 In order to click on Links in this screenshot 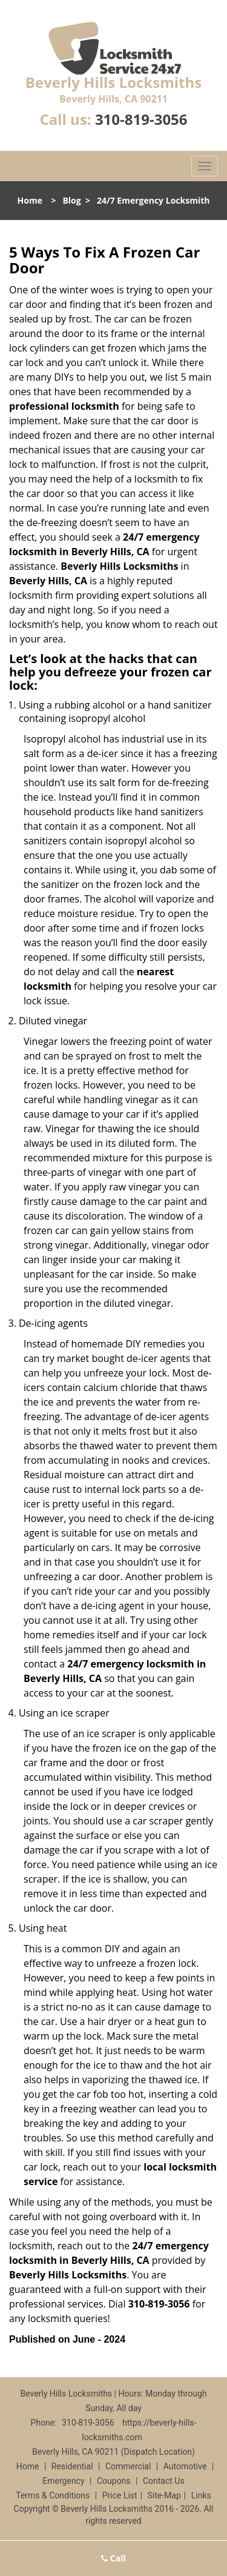, I will do `click(201, 2495)`.